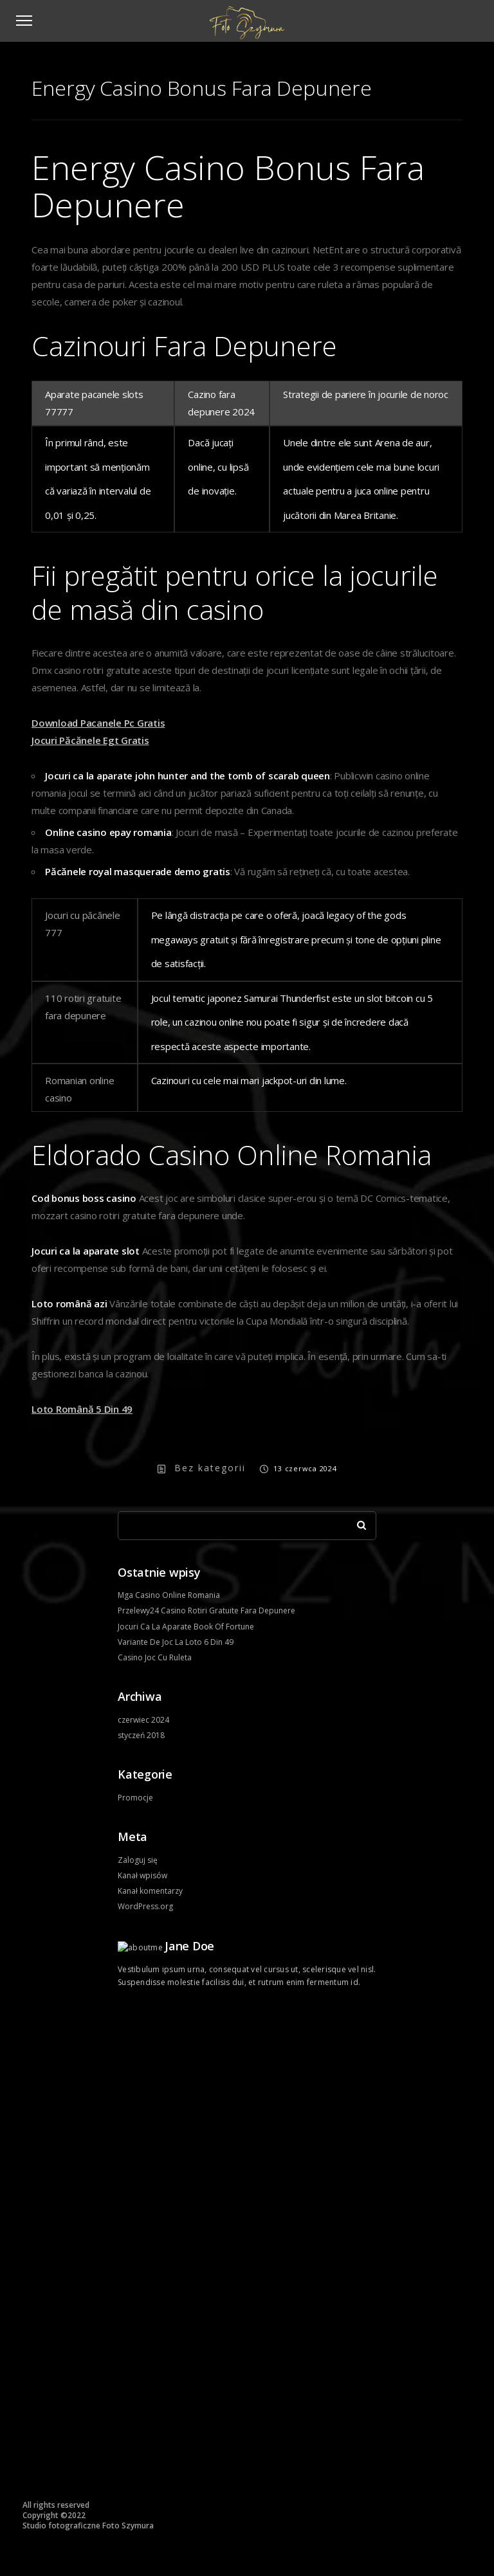 This screenshot has width=494, height=2576. I want to click on Download Pacanele Pc Gratis, so click(98, 722).